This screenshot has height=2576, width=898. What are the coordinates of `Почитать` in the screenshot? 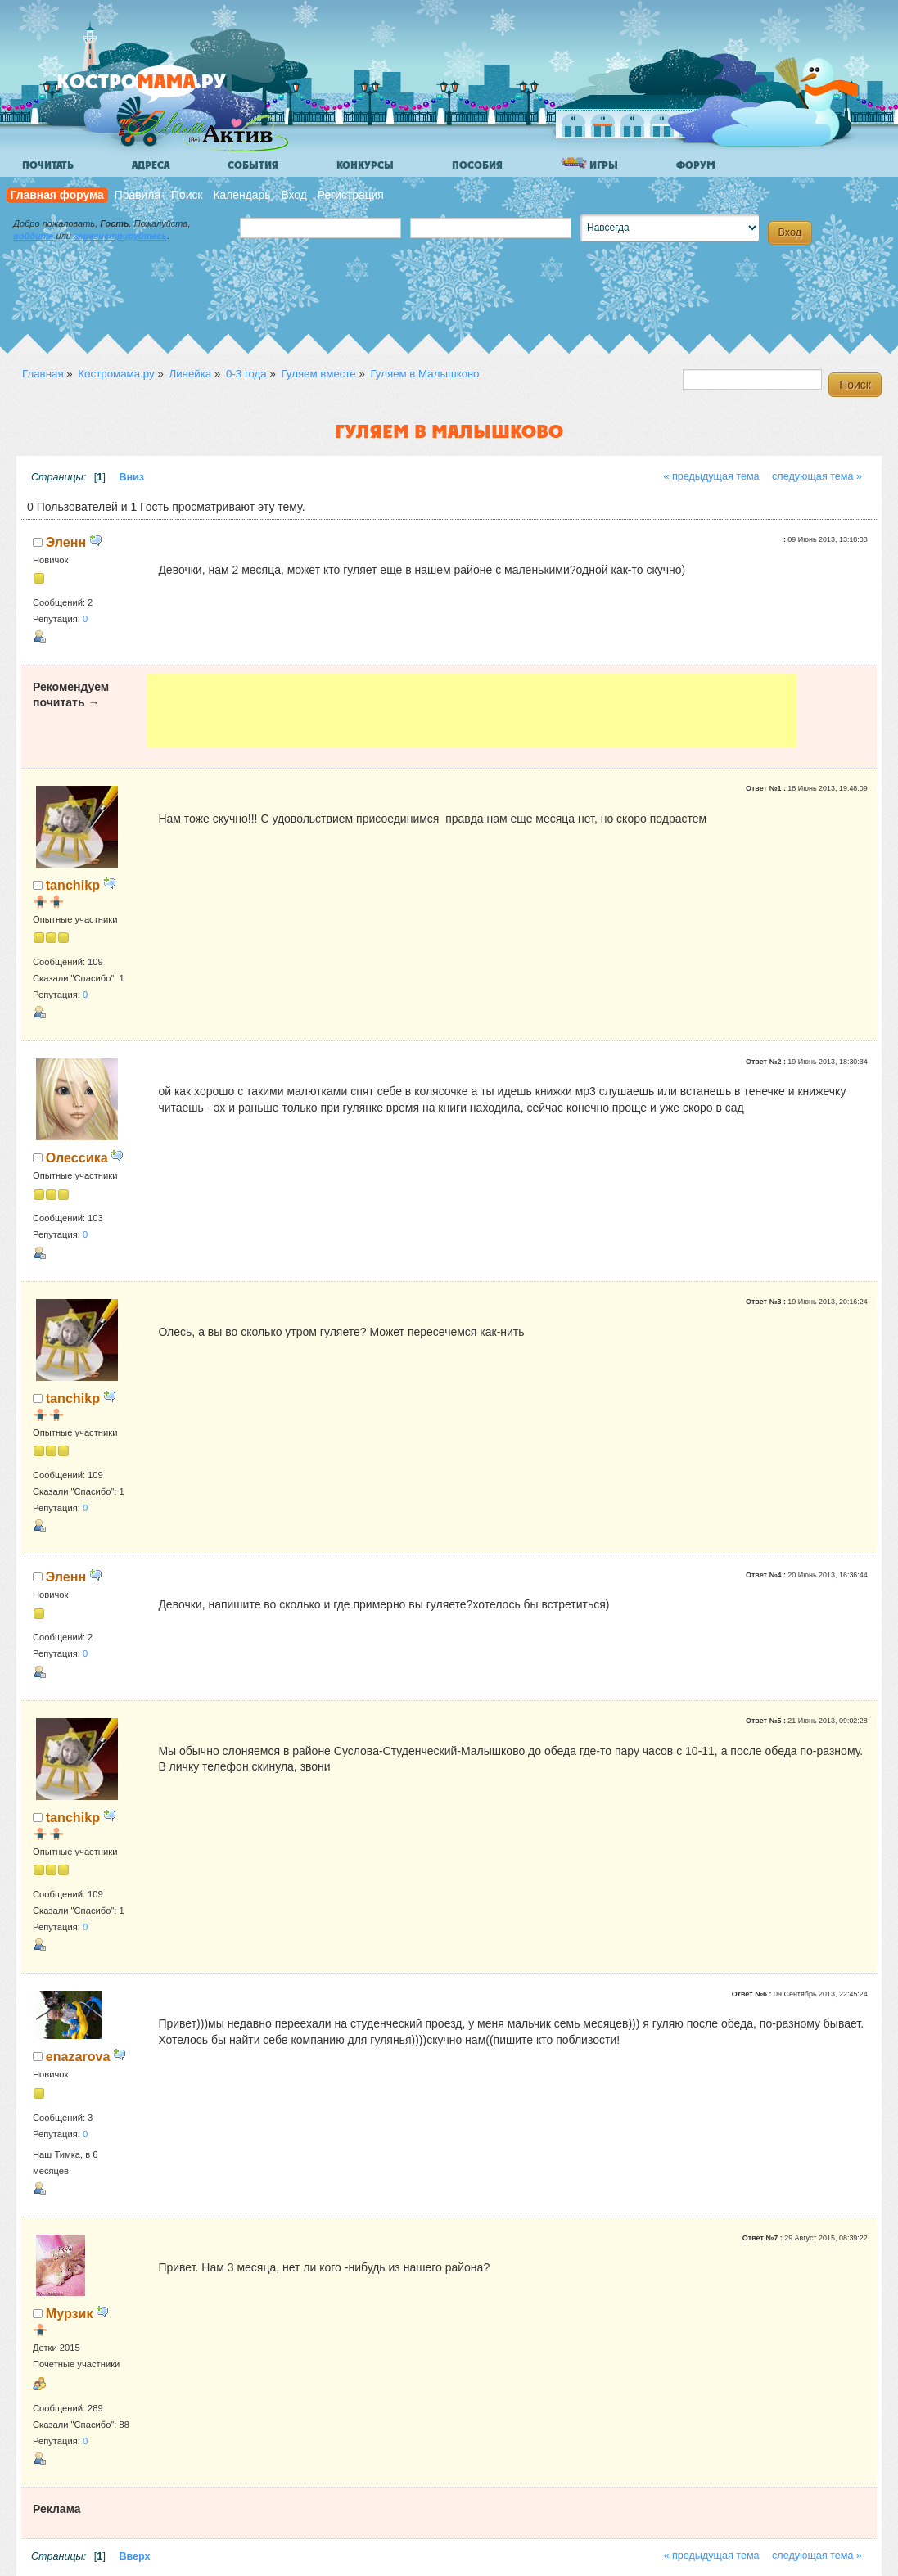 It's located at (48, 165).